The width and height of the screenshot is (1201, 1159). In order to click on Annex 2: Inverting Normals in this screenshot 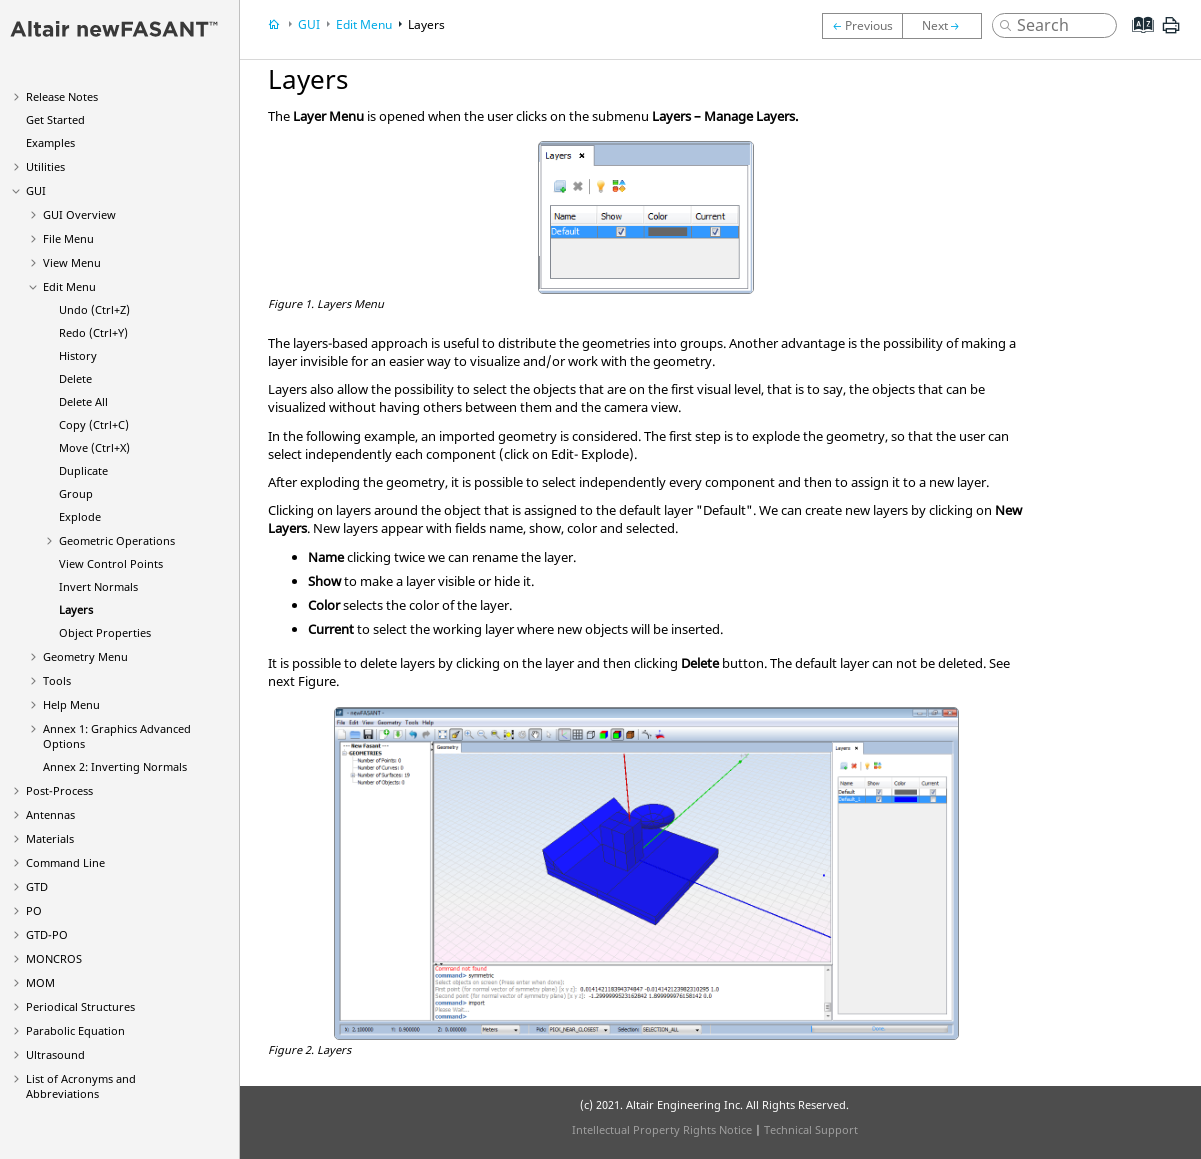, I will do `click(115, 766)`.